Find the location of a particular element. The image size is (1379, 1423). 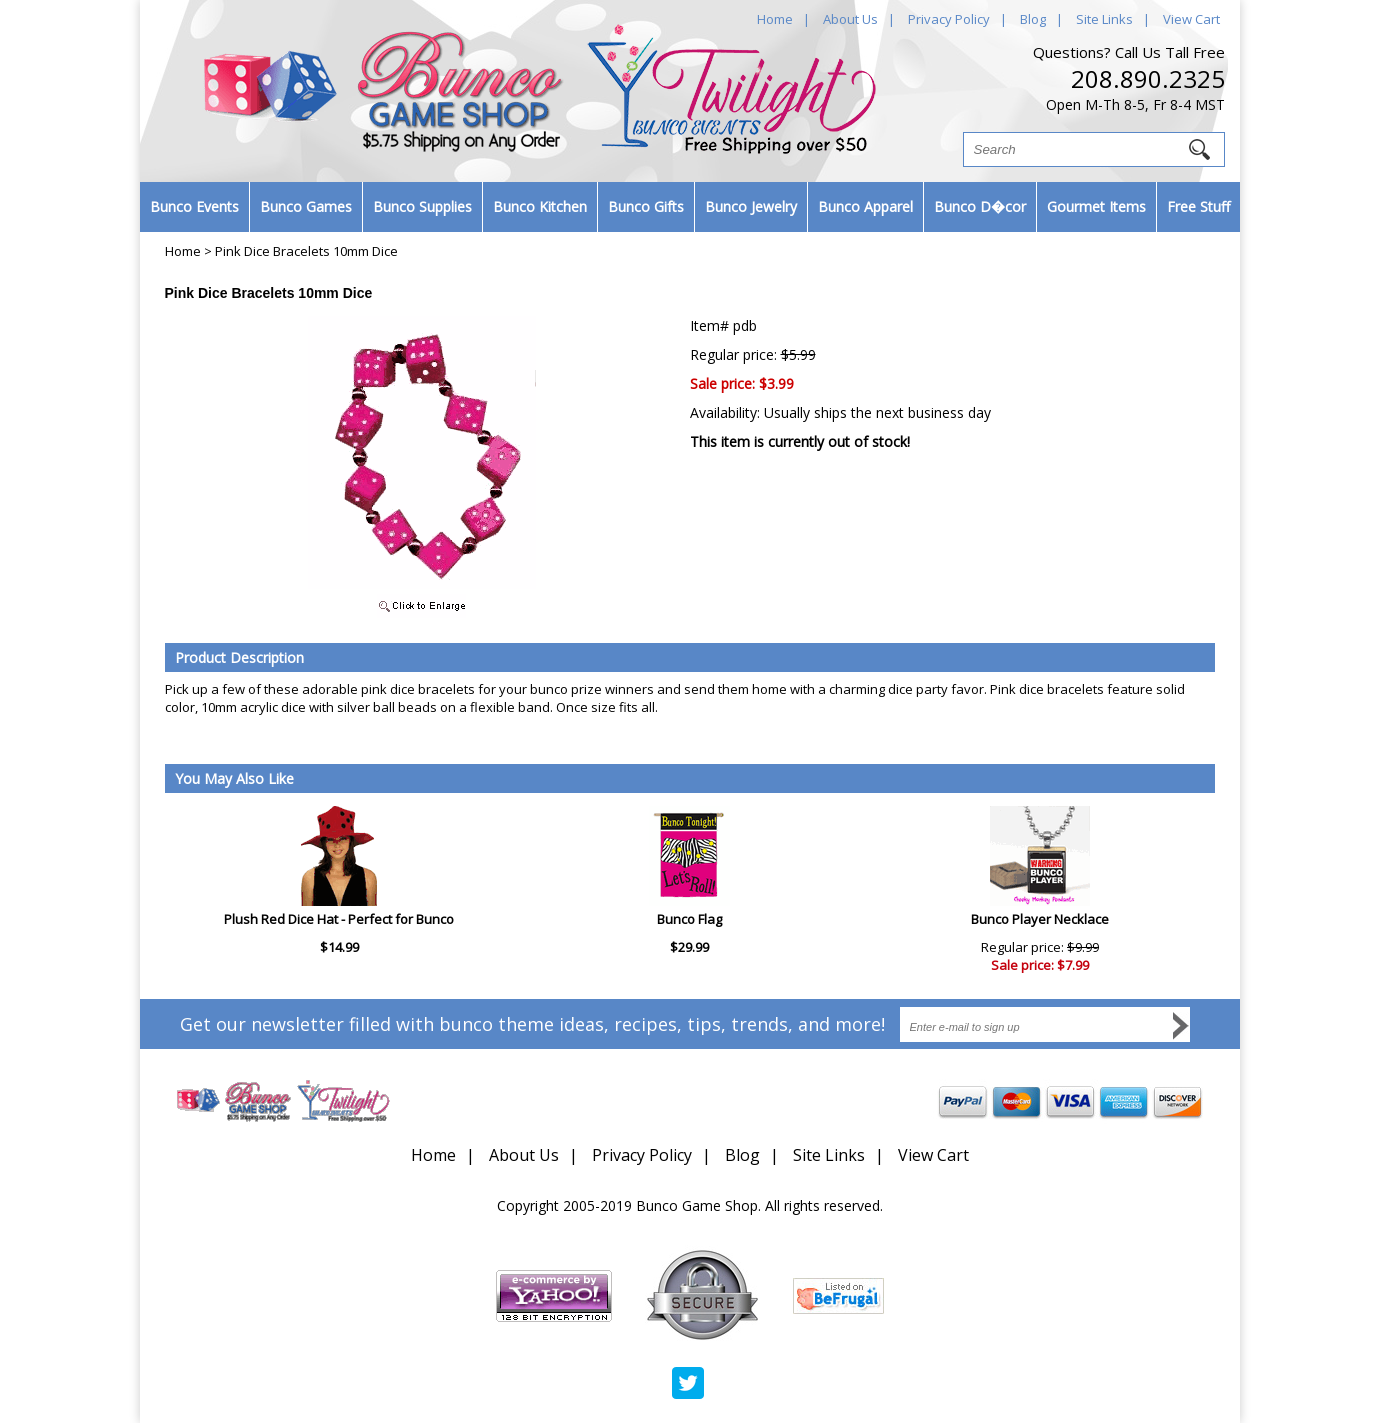

Gourmet Items is located at coordinates (1096, 206).